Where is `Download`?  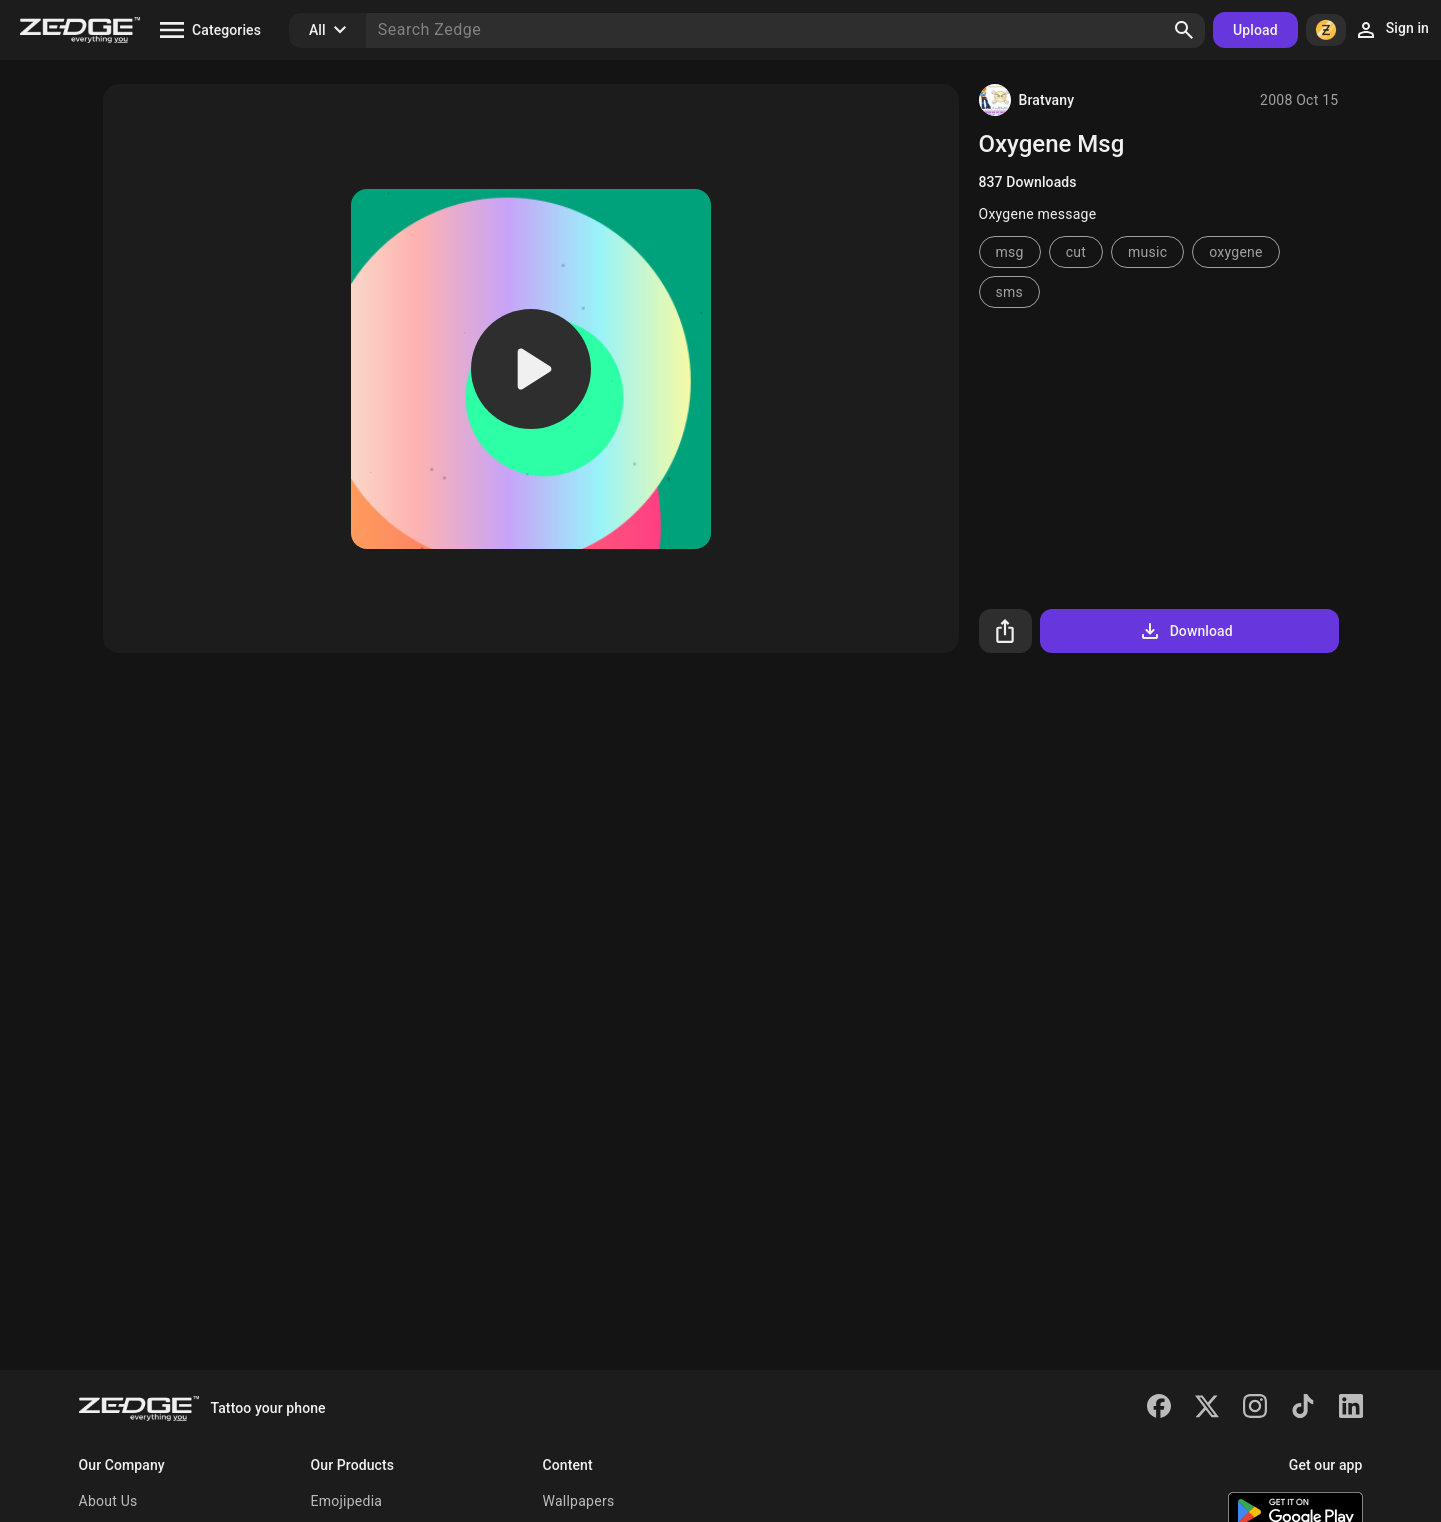 Download is located at coordinates (1185, 631).